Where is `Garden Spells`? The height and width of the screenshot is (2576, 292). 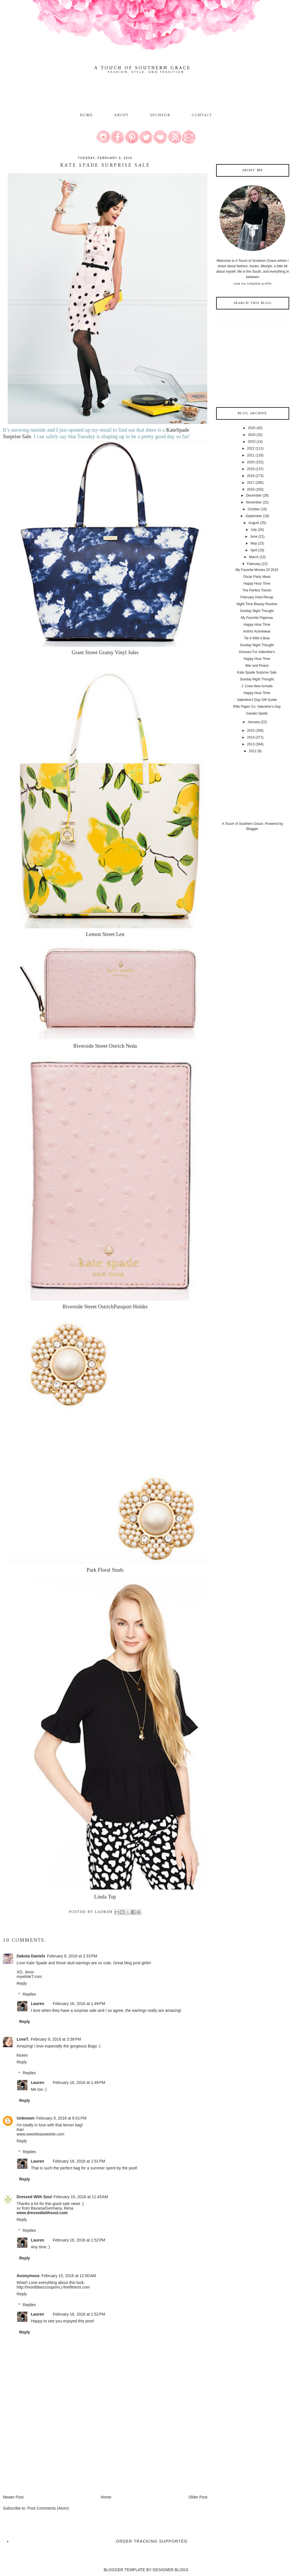 Garden Spells is located at coordinates (257, 713).